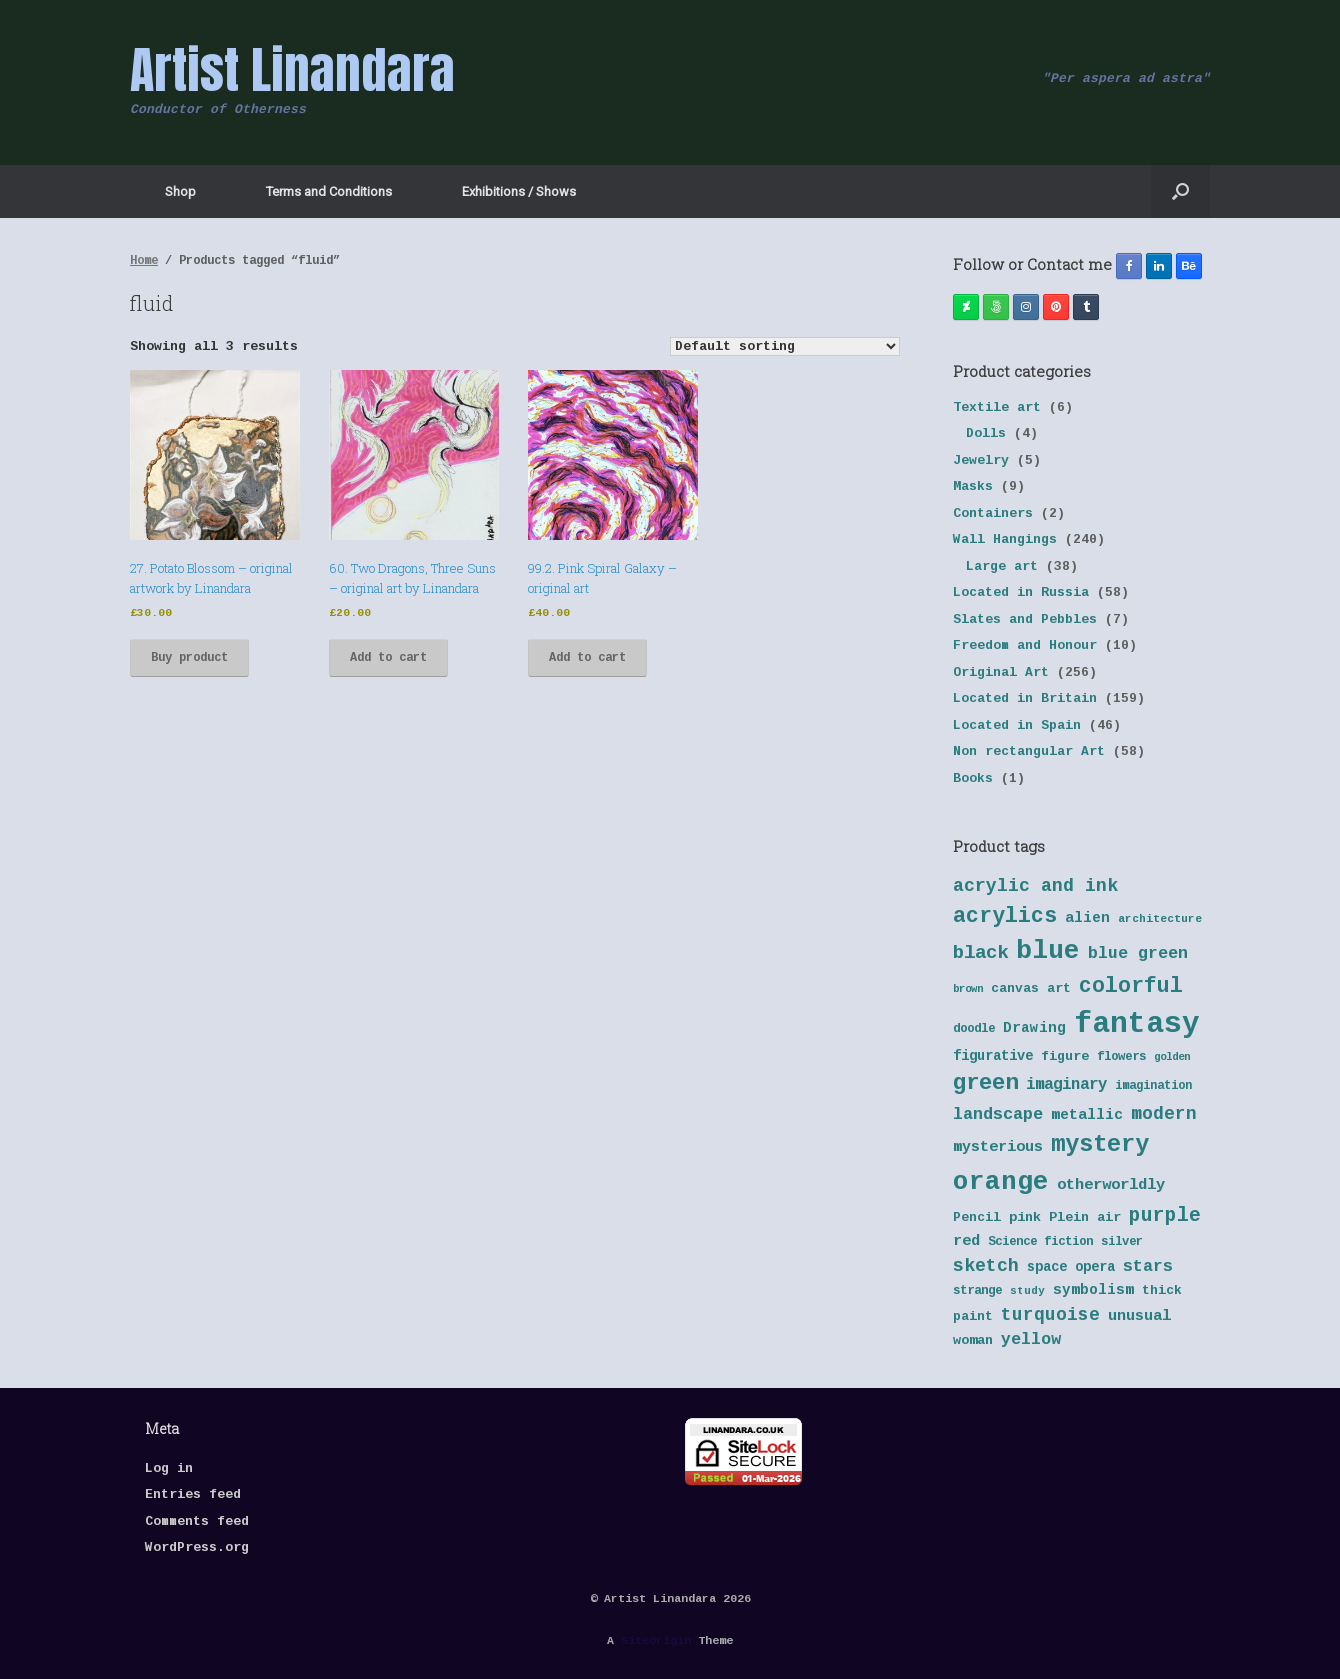 This screenshot has height=1679, width=1340. What do you see at coordinates (977, 1217) in the screenshot?
I see `Pencil [Pencil (40 products)]` at bounding box center [977, 1217].